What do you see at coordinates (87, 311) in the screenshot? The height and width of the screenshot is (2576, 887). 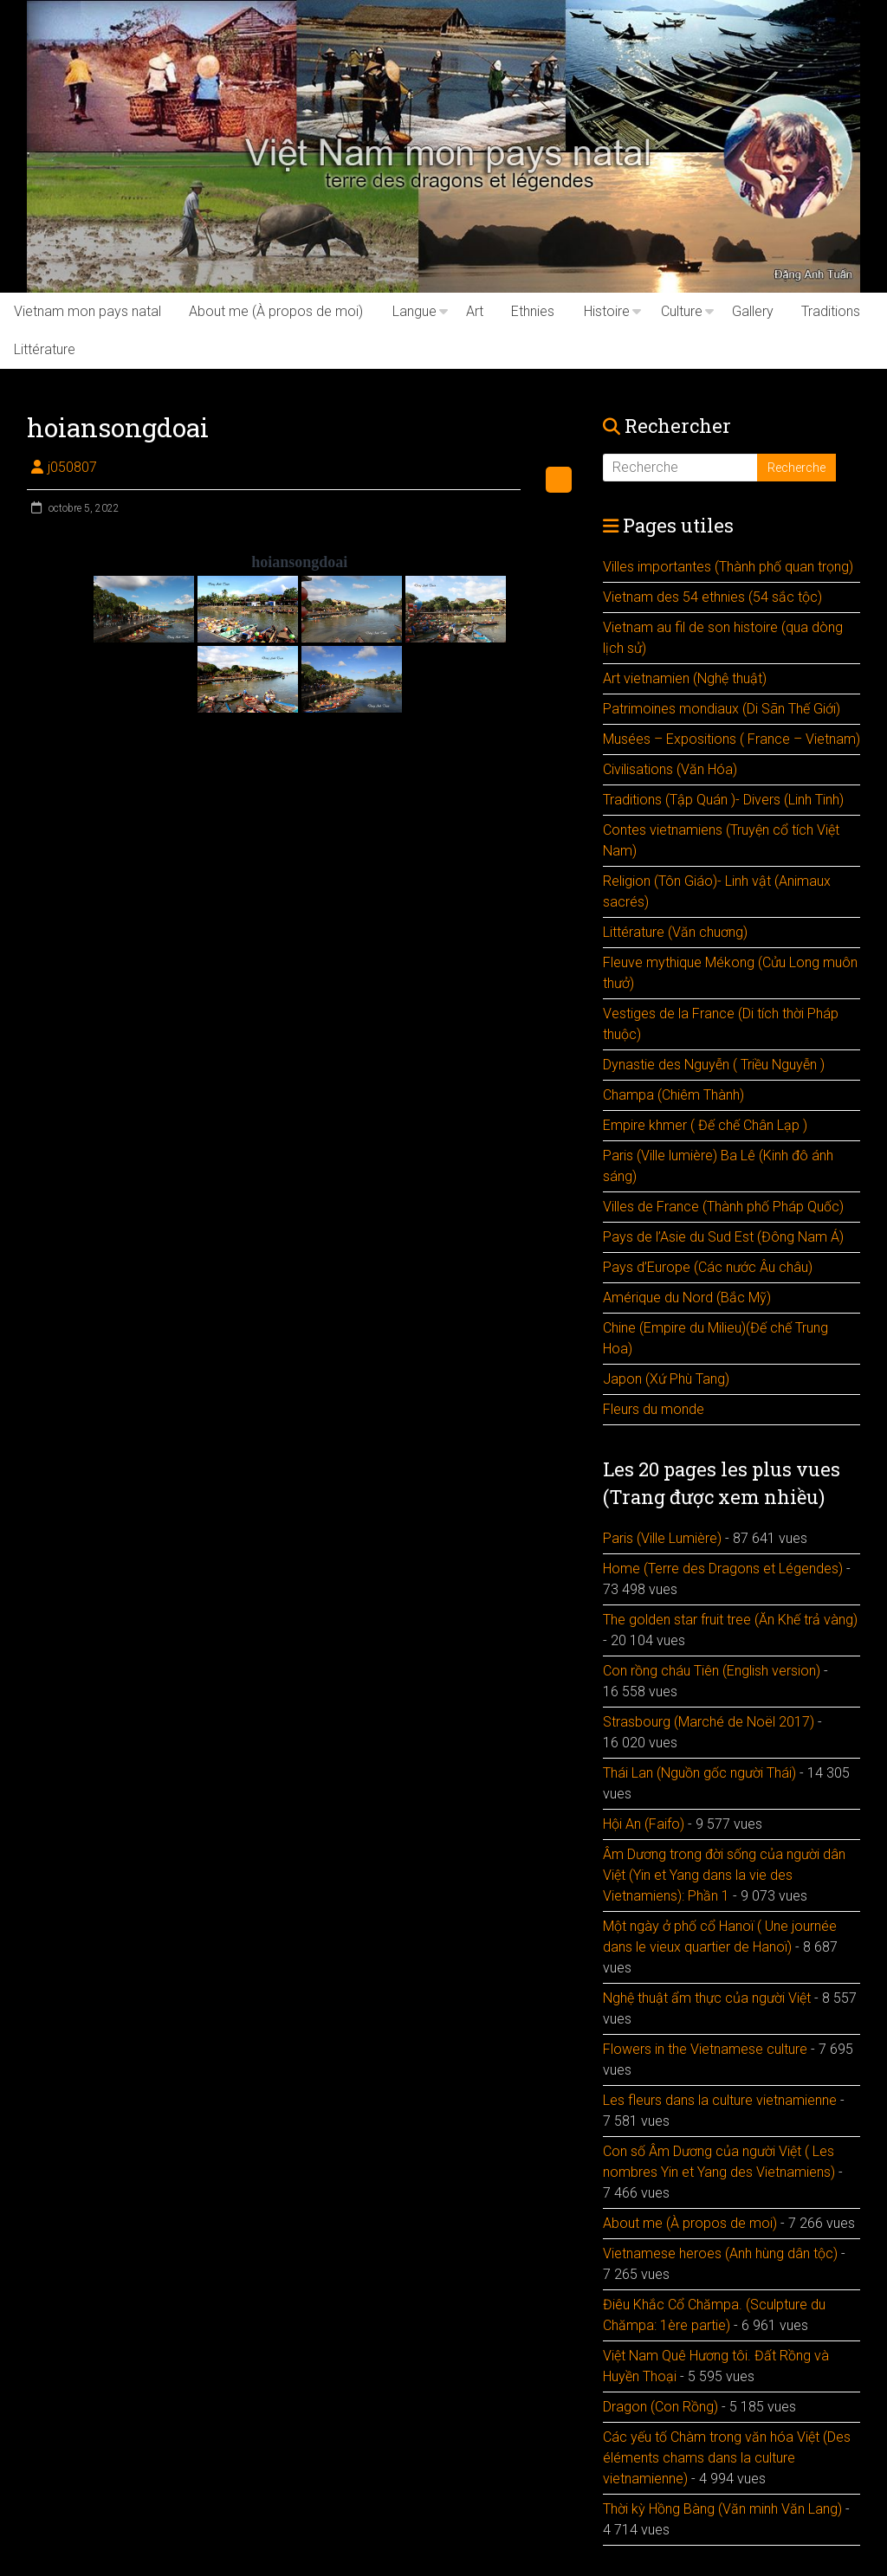 I see `Vietnam mon pays natal` at bounding box center [87, 311].